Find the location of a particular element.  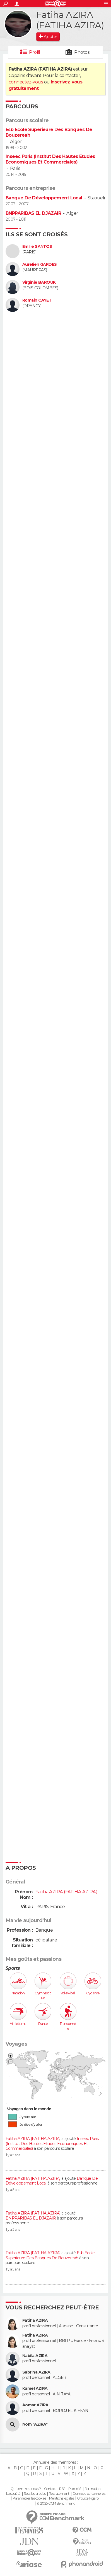

Données personnelles is located at coordinates (89, 2494).